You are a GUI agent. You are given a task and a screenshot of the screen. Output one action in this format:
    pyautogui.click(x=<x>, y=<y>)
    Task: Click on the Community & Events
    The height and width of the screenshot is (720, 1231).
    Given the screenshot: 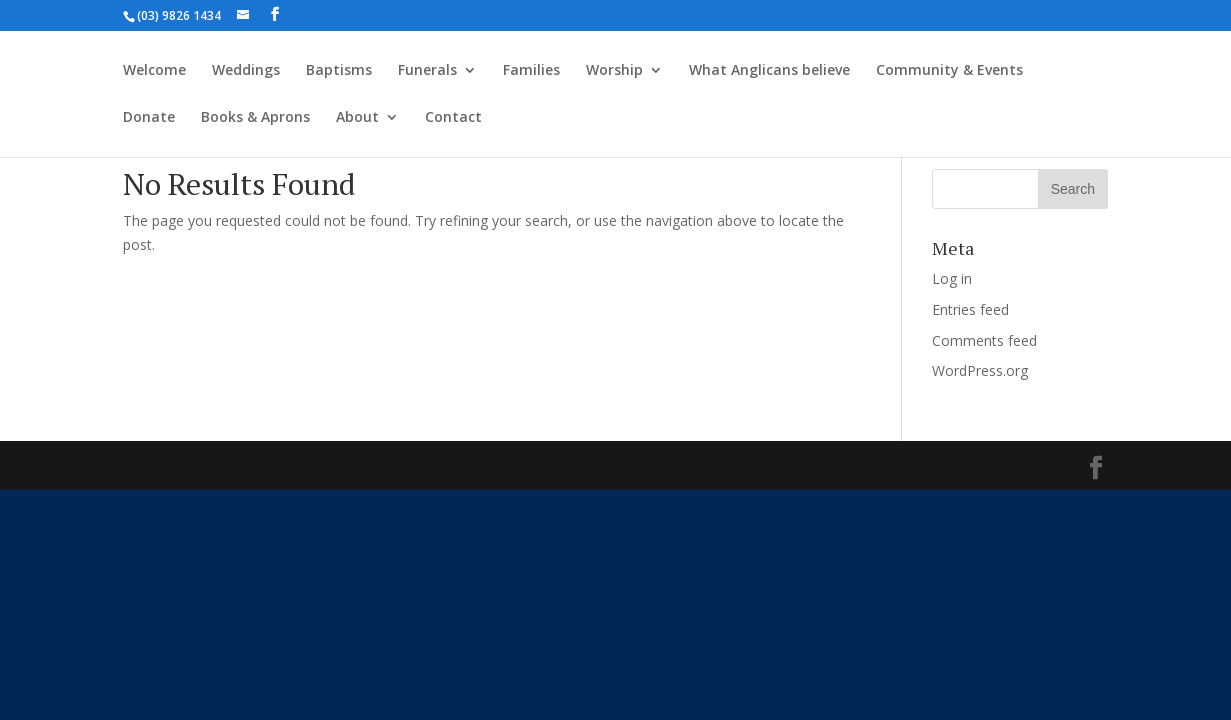 What is the action you would take?
    pyautogui.click(x=949, y=71)
    